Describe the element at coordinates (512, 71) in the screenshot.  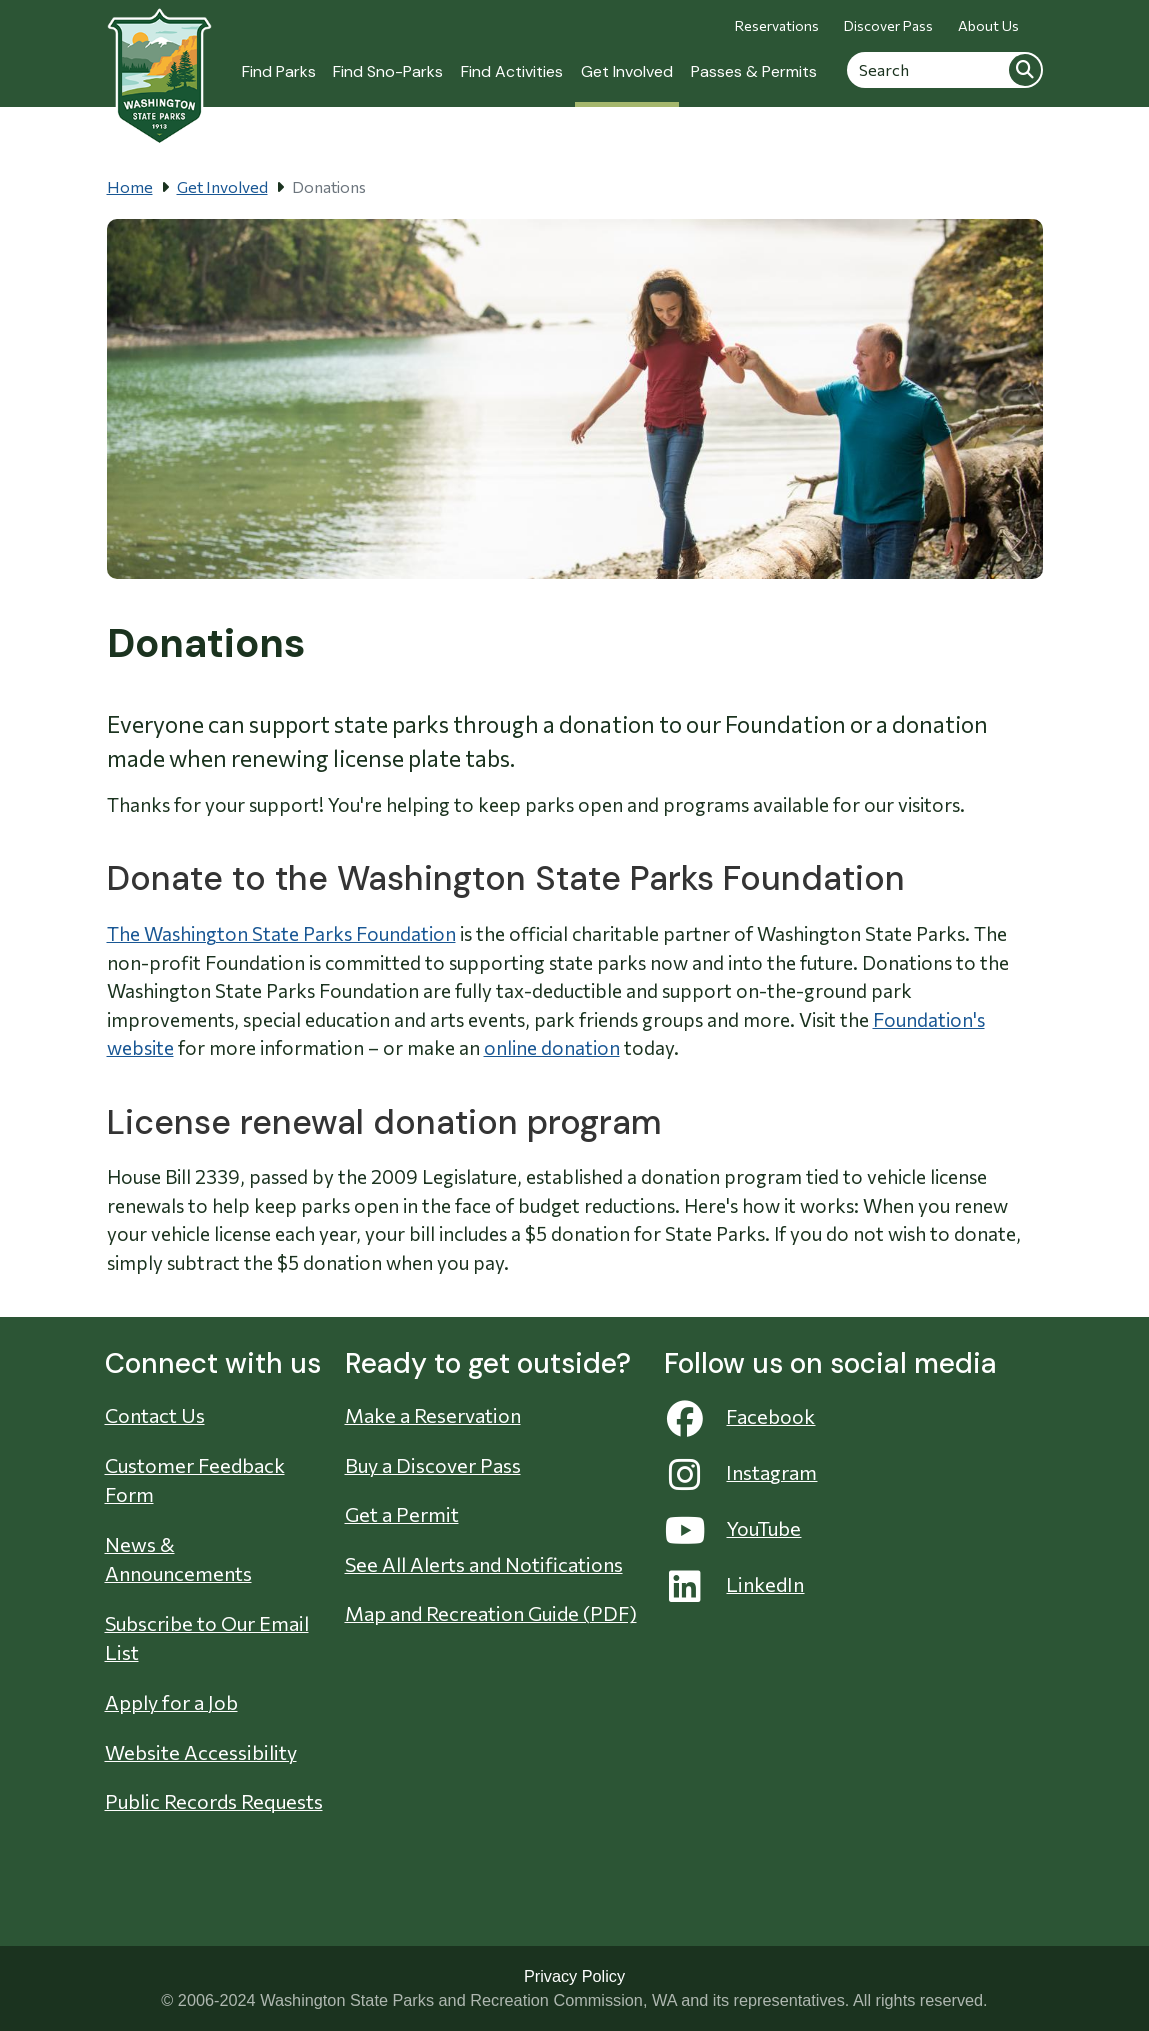
I see `Find Activities` at that location.